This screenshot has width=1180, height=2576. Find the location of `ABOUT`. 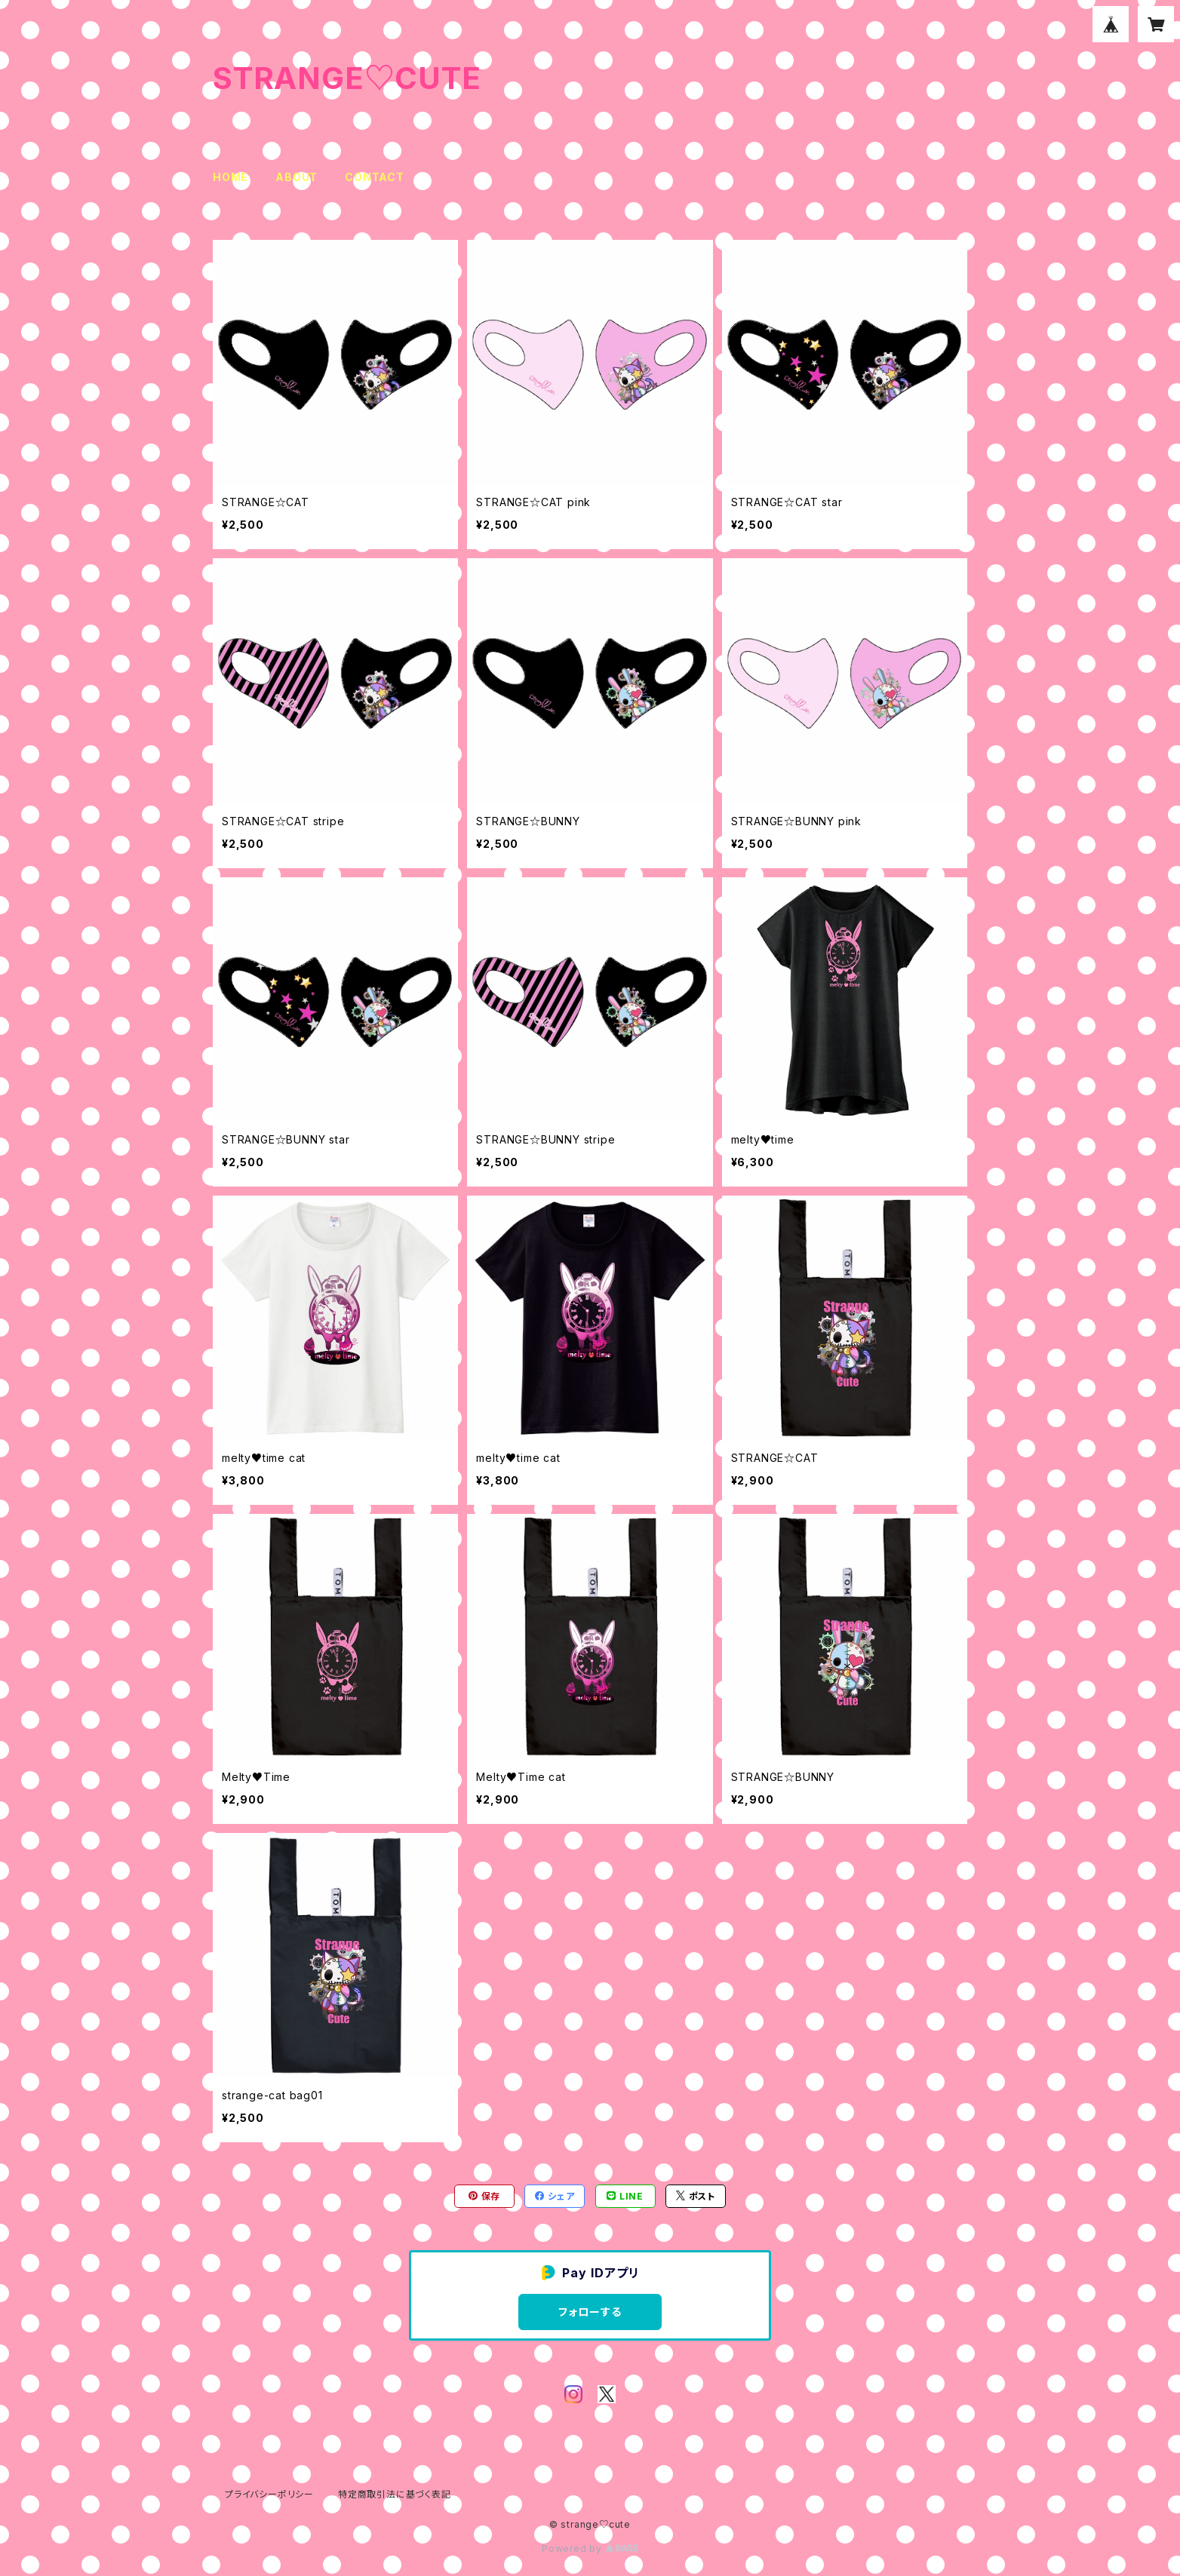

ABOUT is located at coordinates (296, 176).